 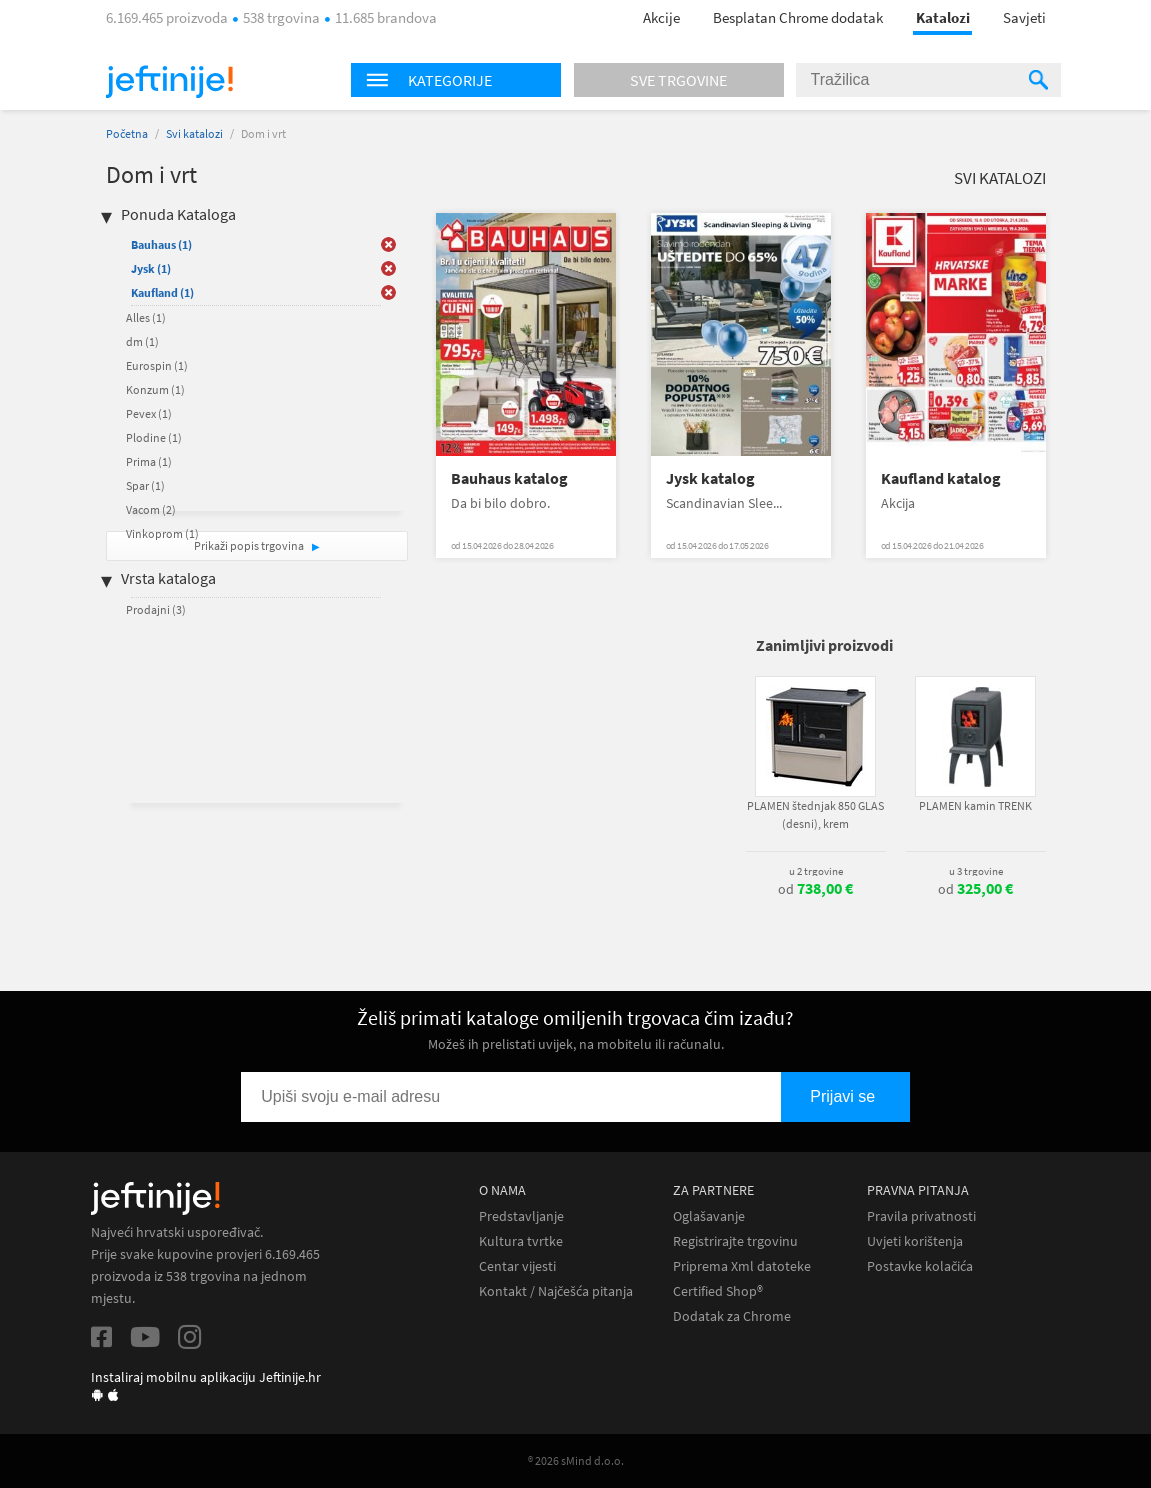 I want to click on dm, so click(x=142, y=341).